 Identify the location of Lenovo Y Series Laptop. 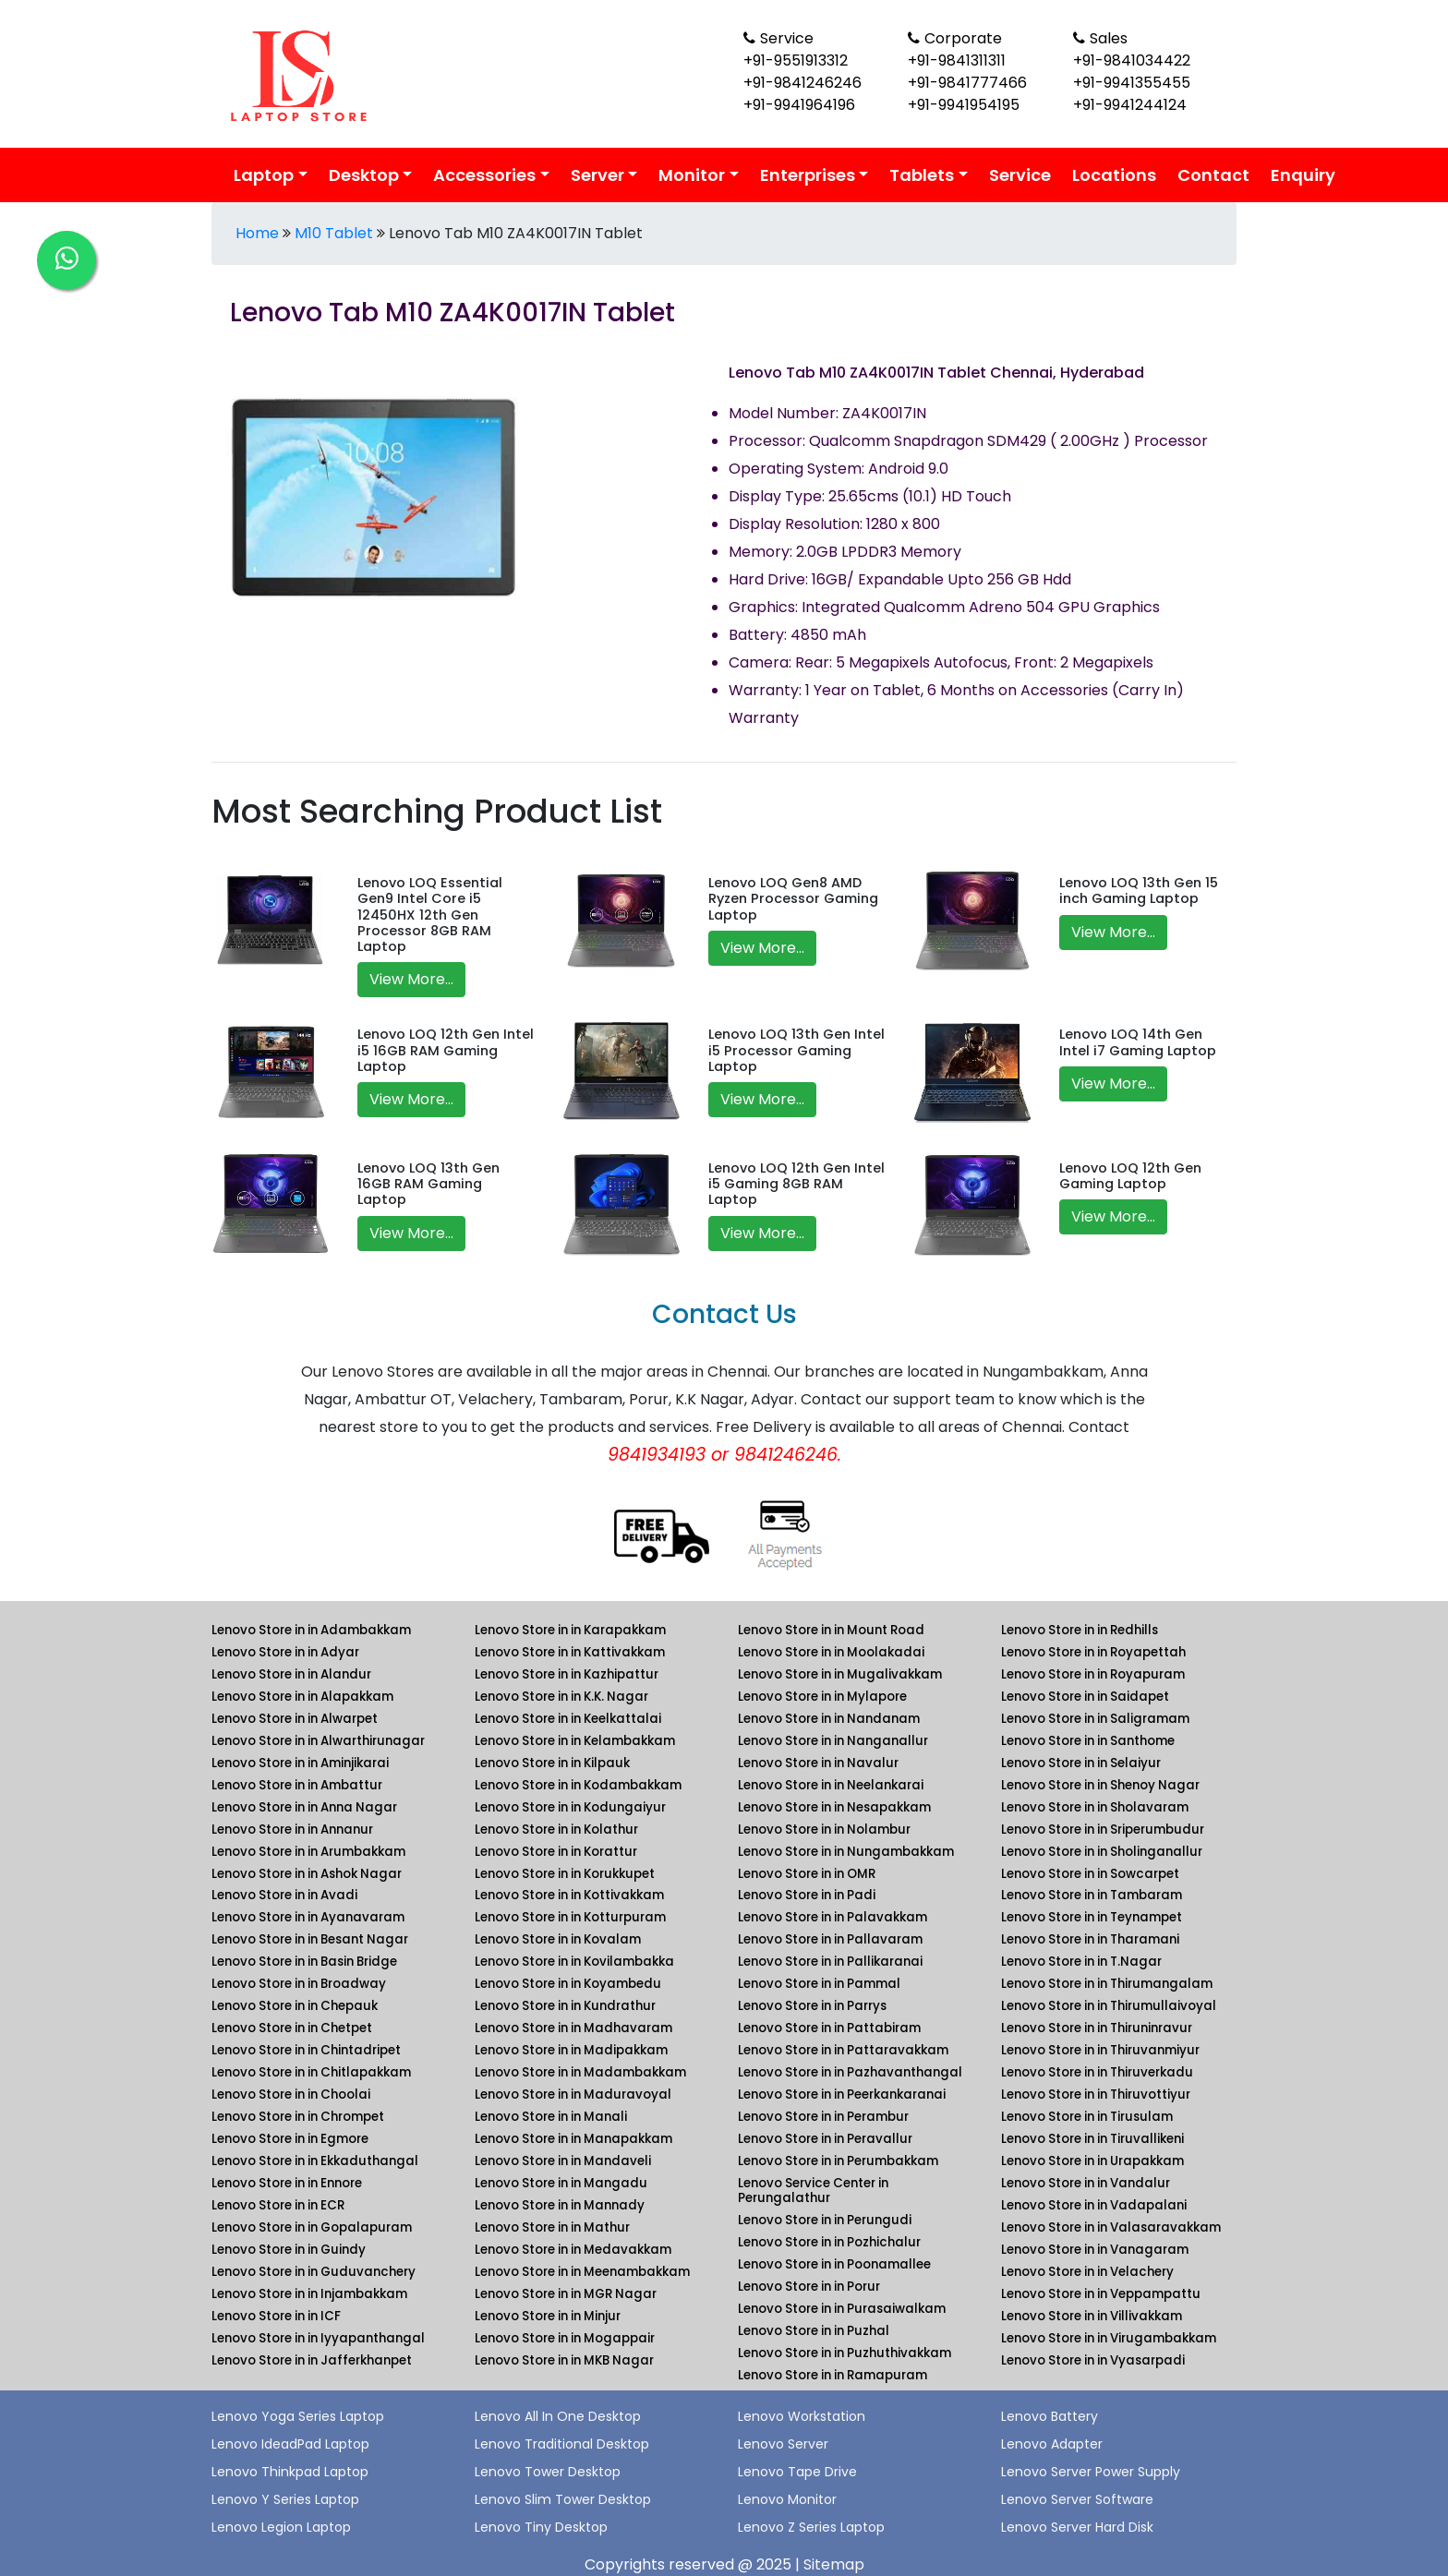
(285, 2499).